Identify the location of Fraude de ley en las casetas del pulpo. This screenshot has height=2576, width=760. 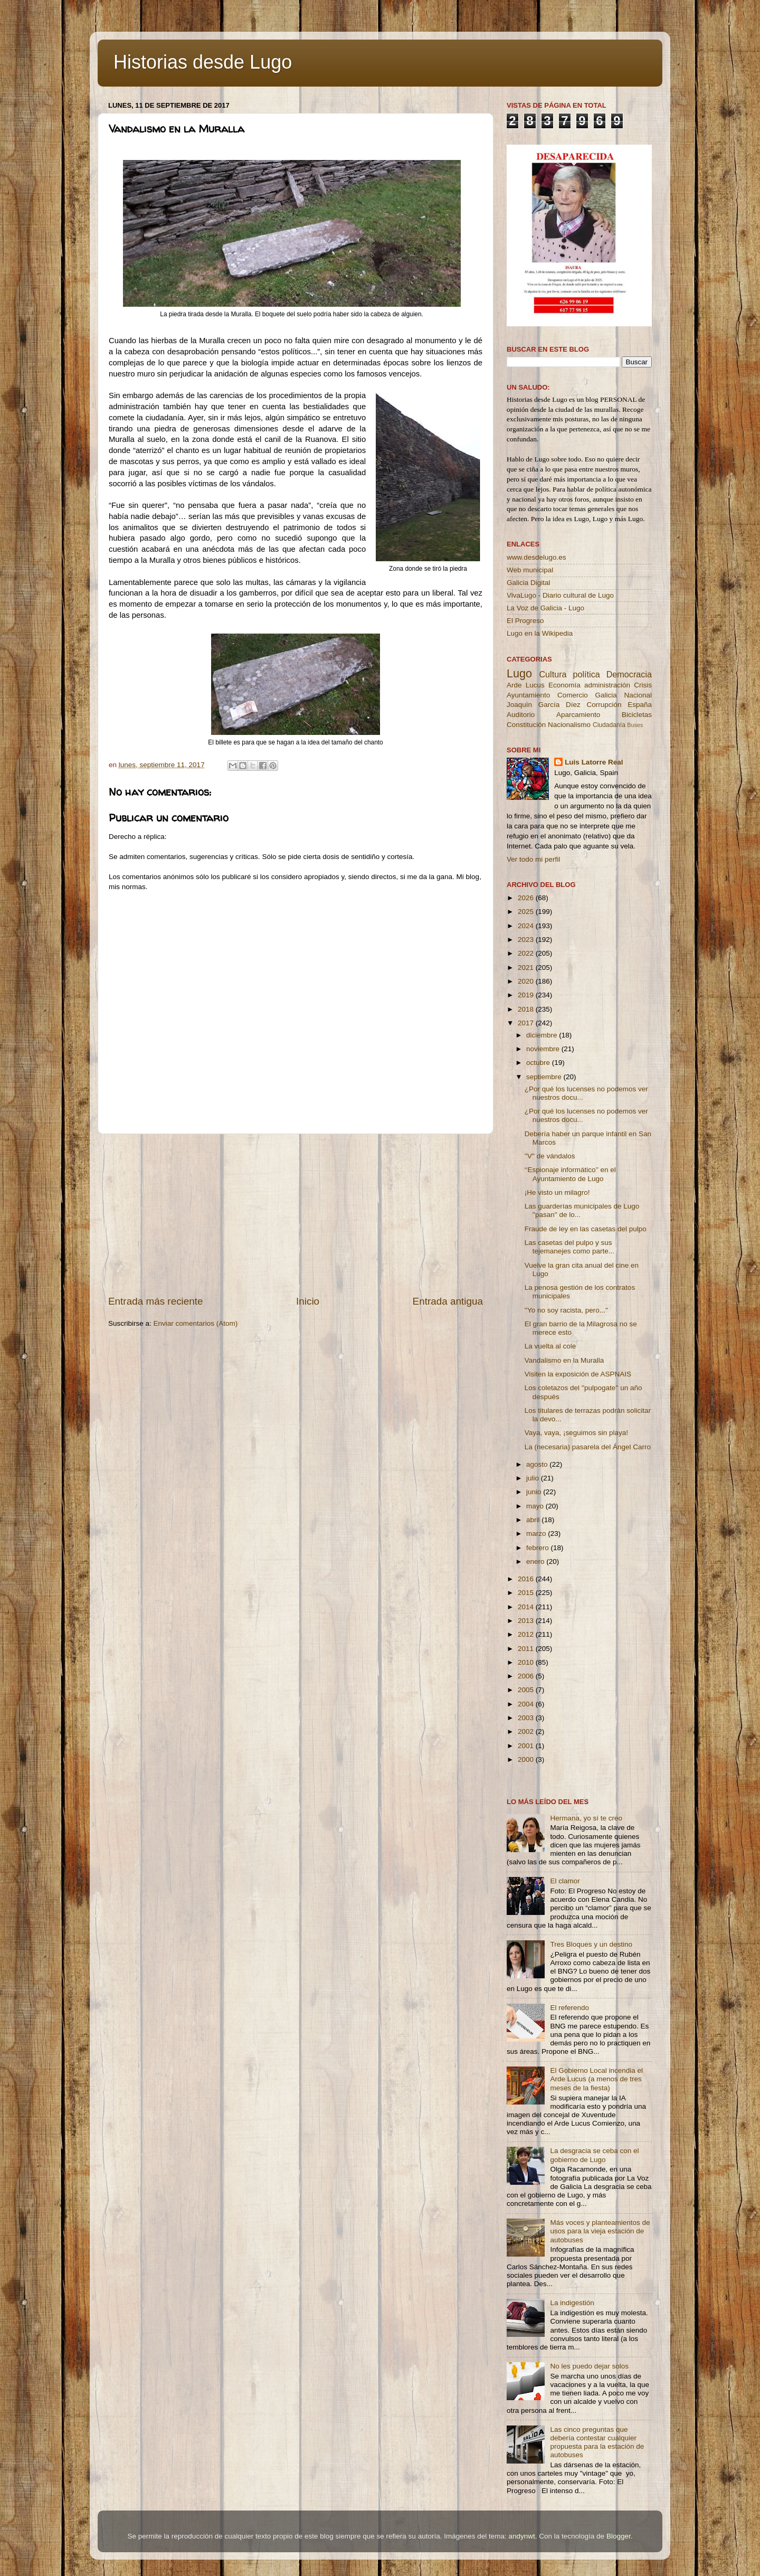
(586, 1229).